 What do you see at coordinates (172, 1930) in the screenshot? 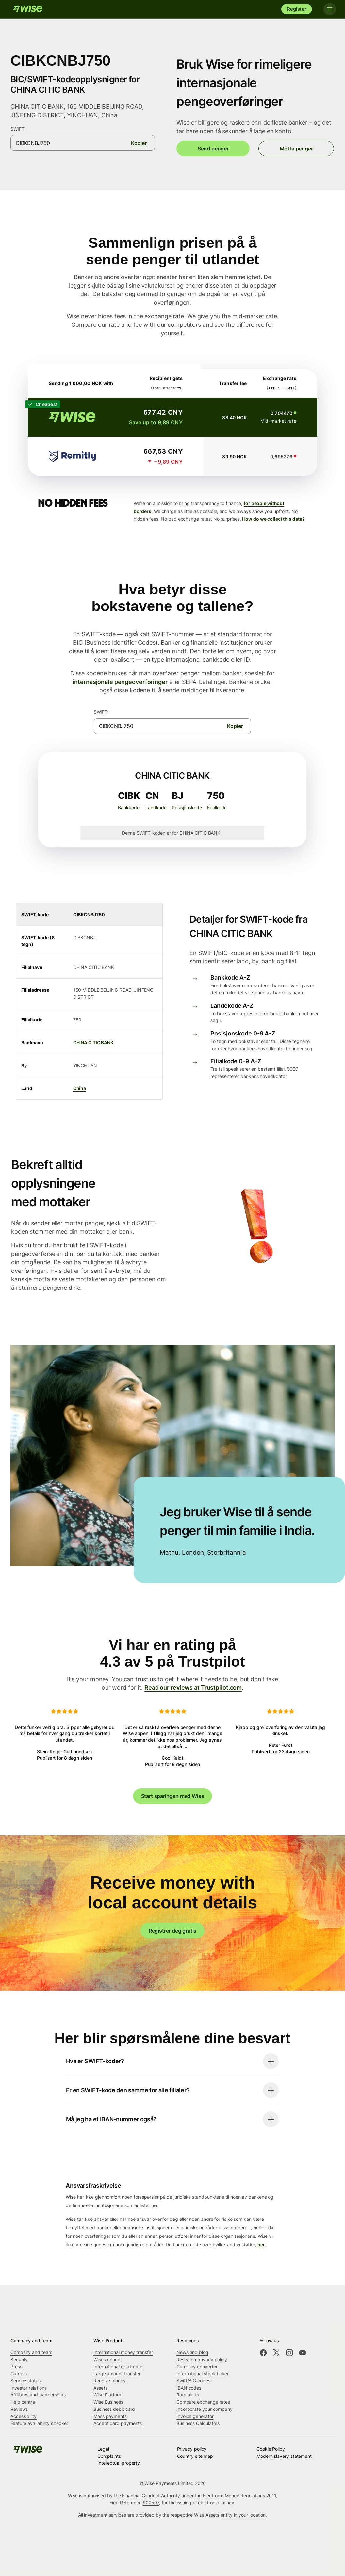
I see `Registrer deg gratis` at bounding box center [172, 1930].